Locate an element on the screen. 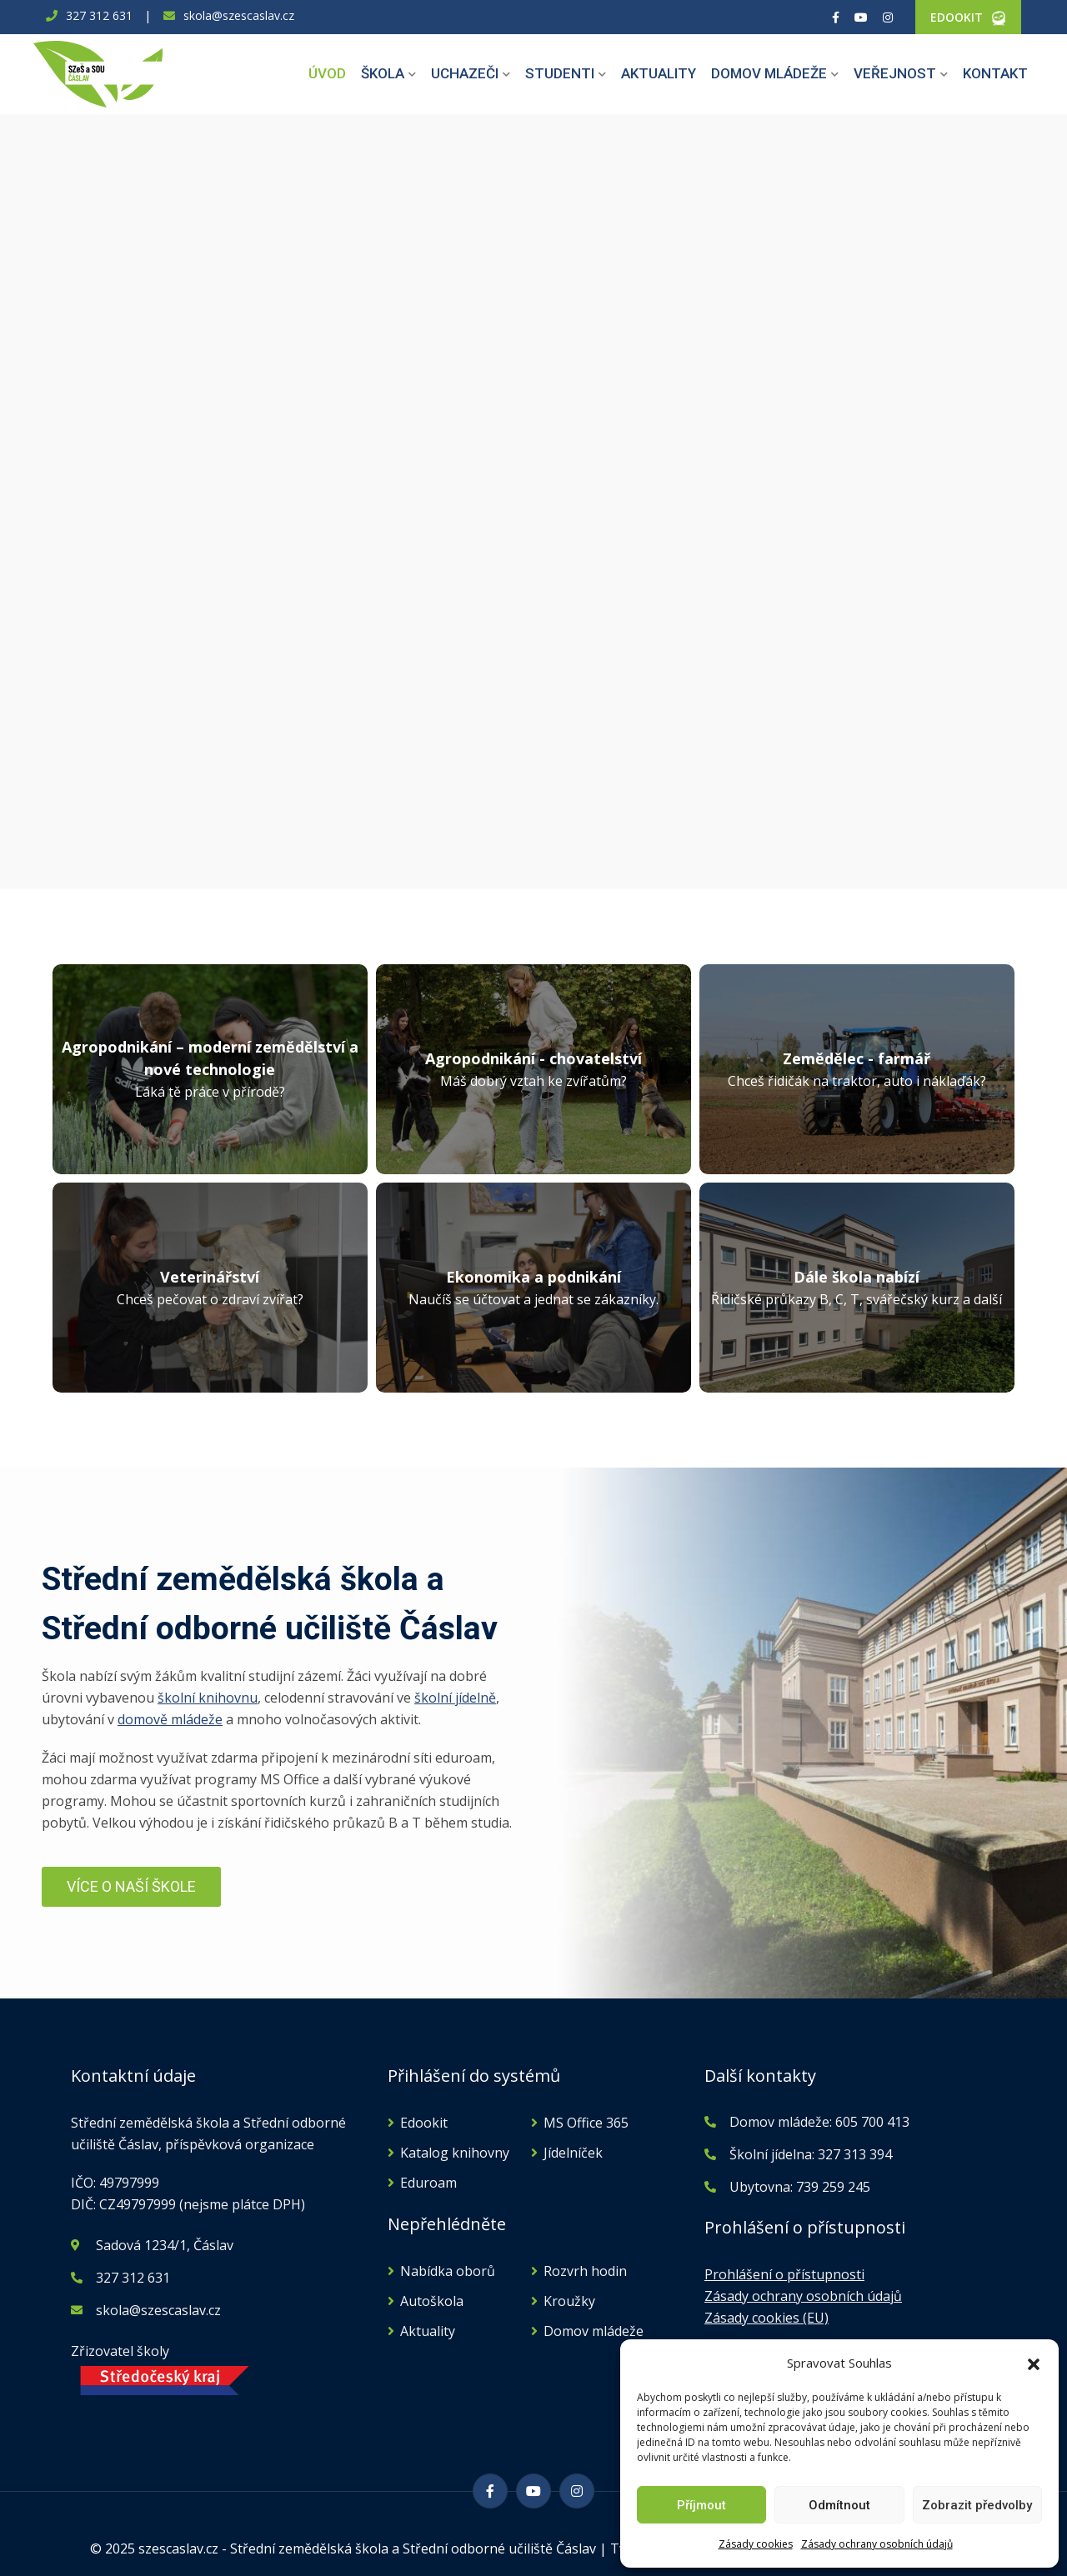  Příjmout is located at coordinates (701, 2505).